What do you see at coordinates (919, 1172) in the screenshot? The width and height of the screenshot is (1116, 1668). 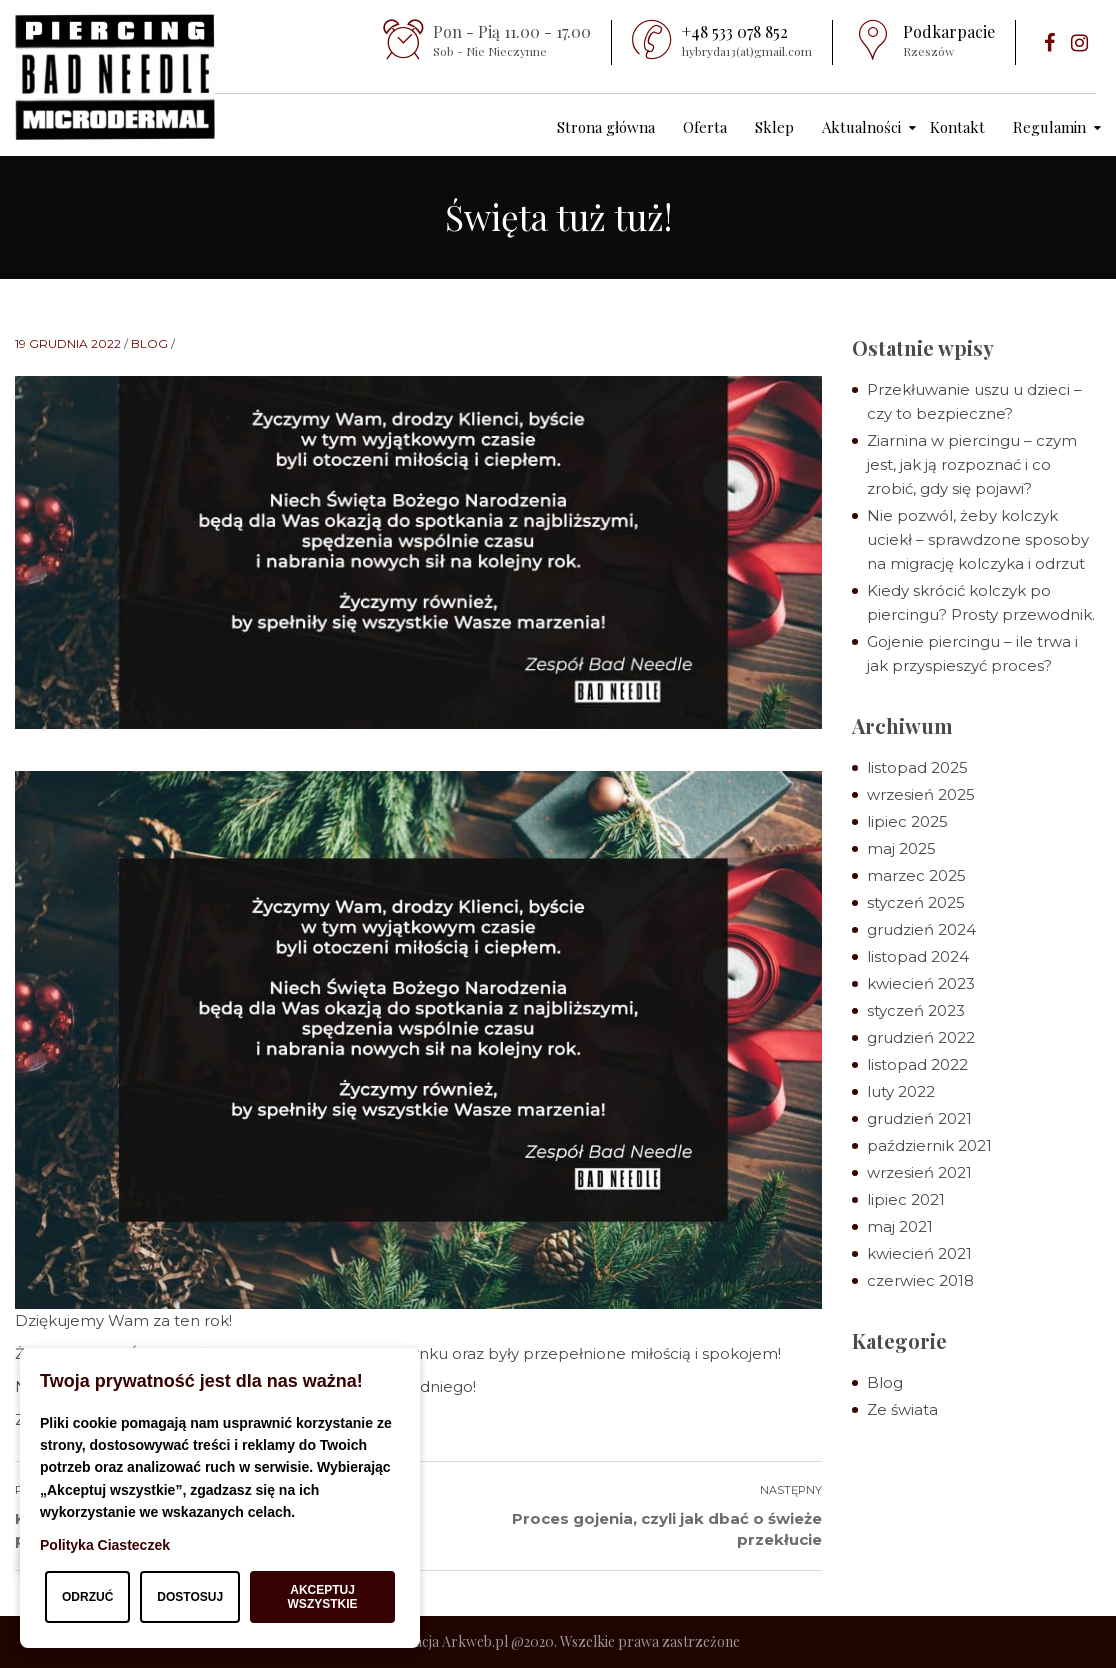 I see `wrzesień 2021` at bounding box center [919, 1172].